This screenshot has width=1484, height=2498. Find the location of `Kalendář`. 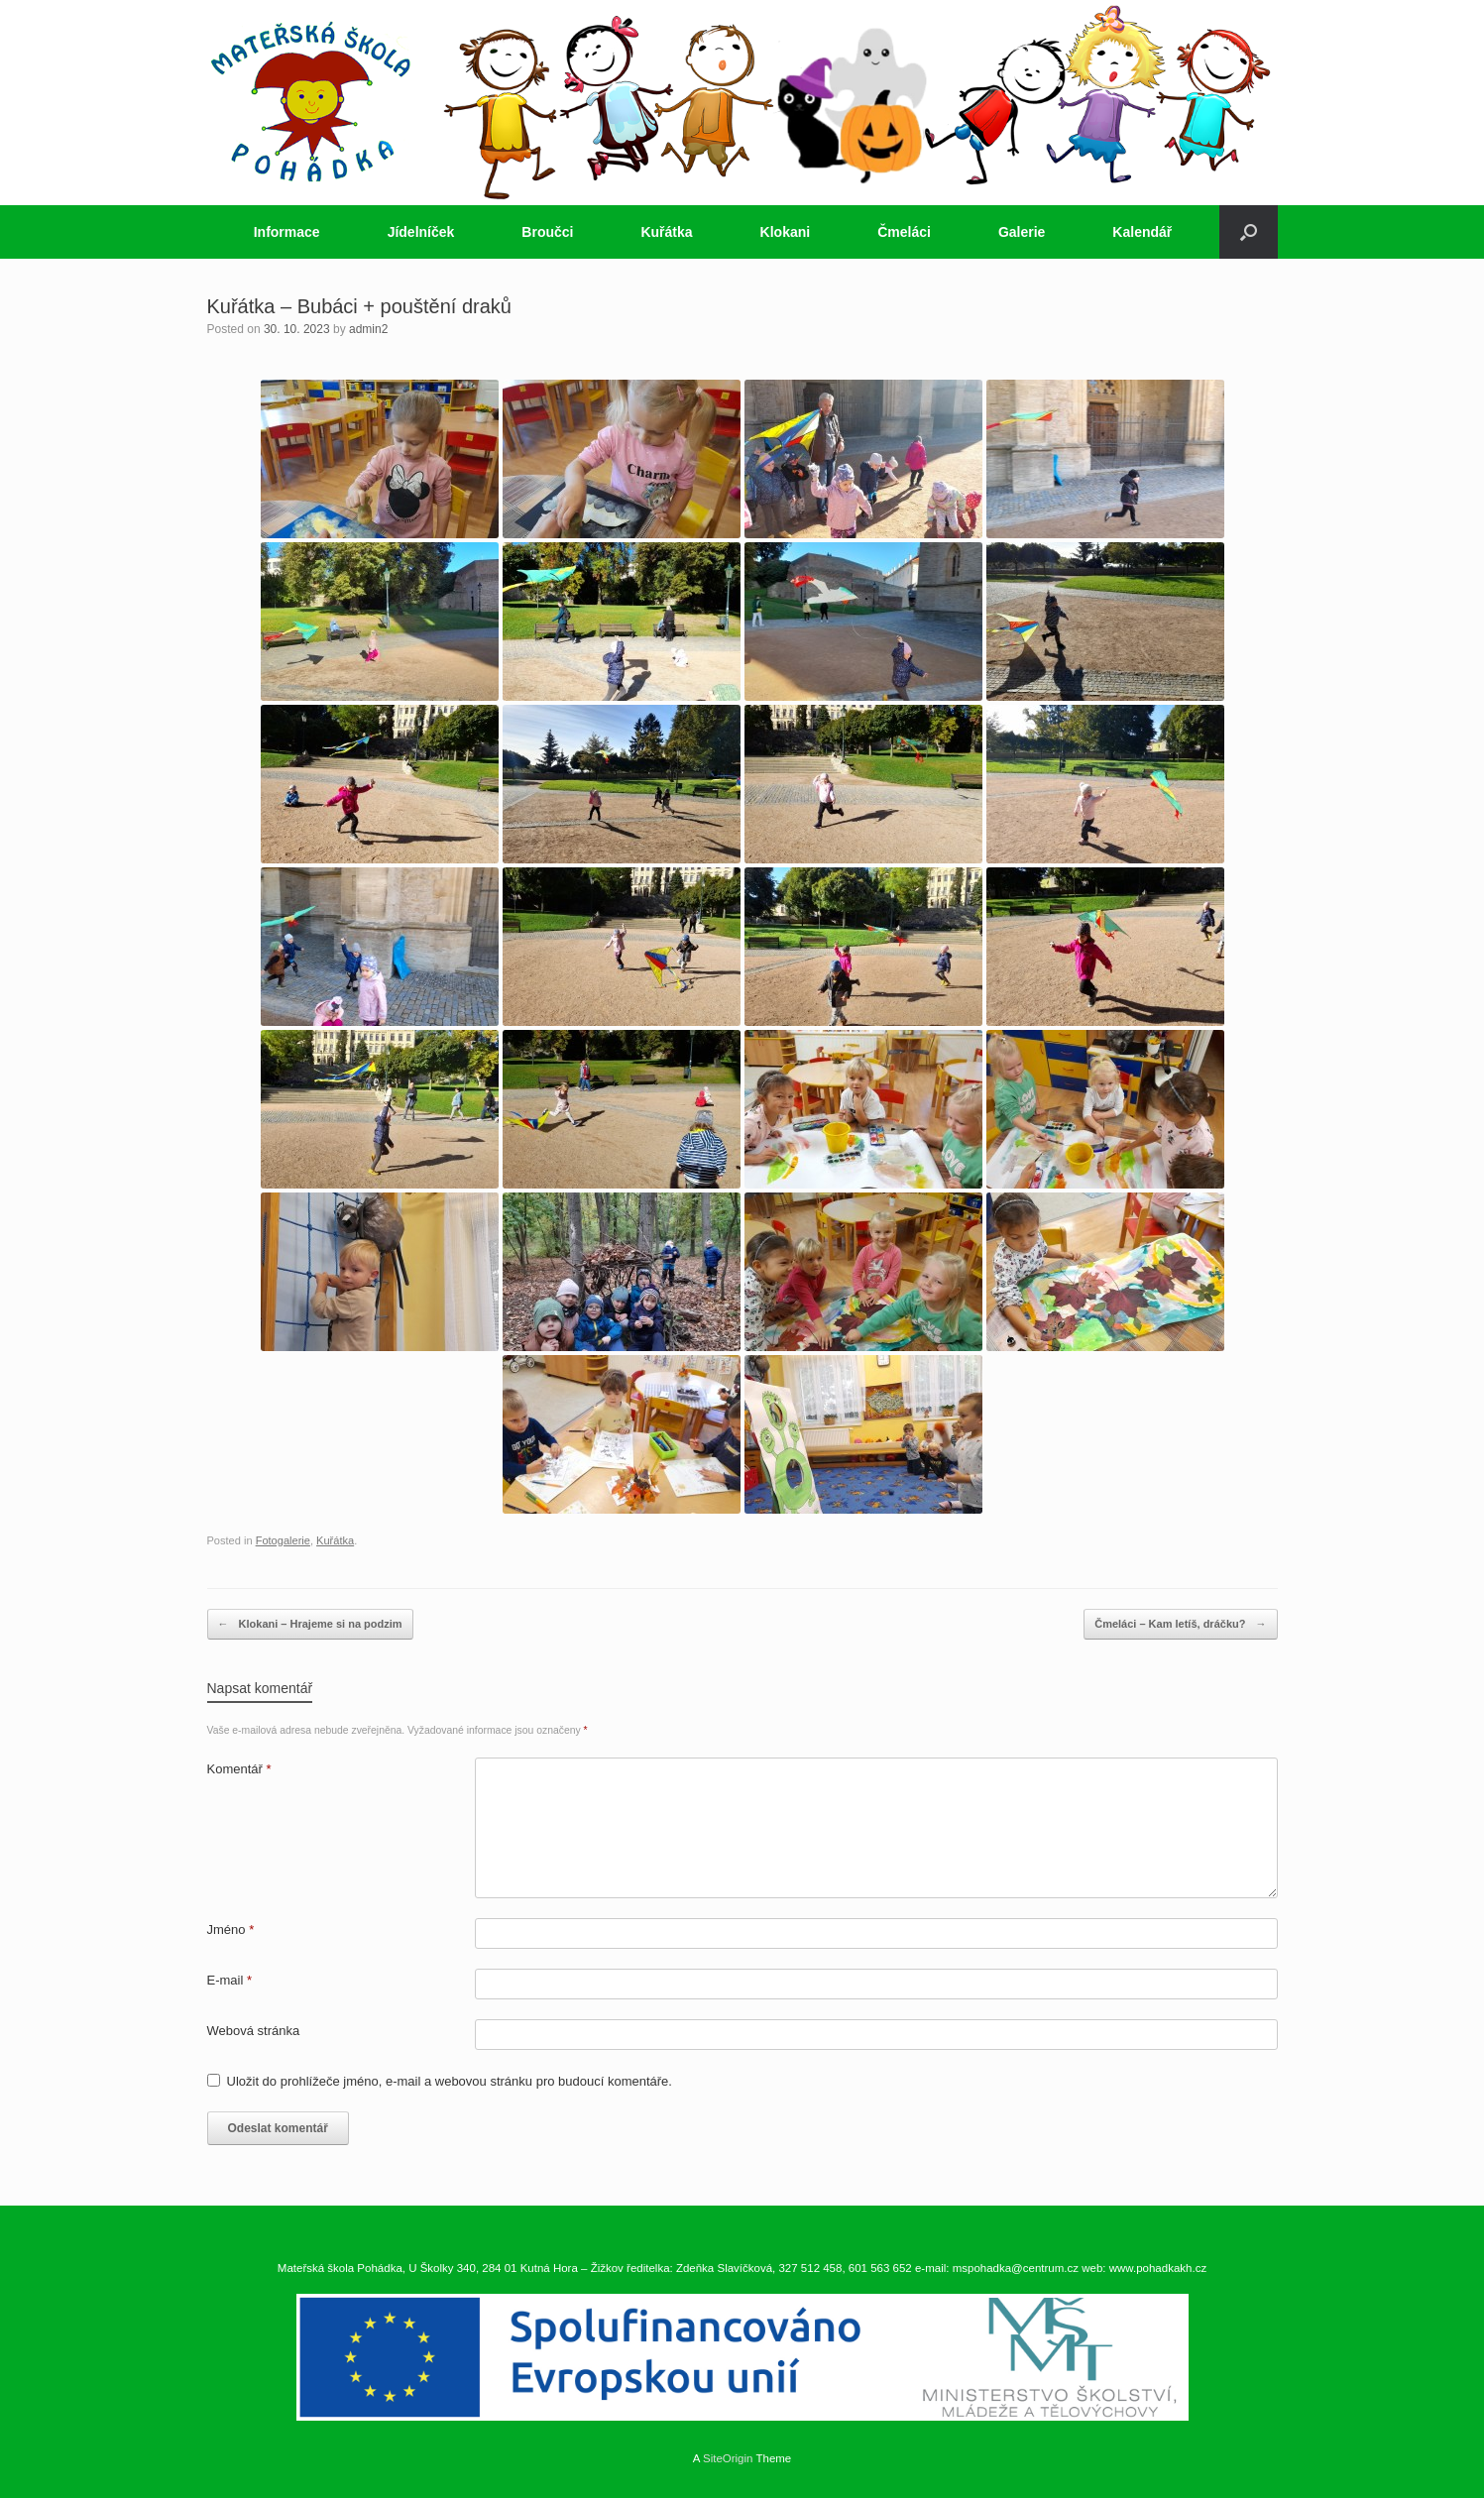

Kalendář is located at coordinates (1142, 232).